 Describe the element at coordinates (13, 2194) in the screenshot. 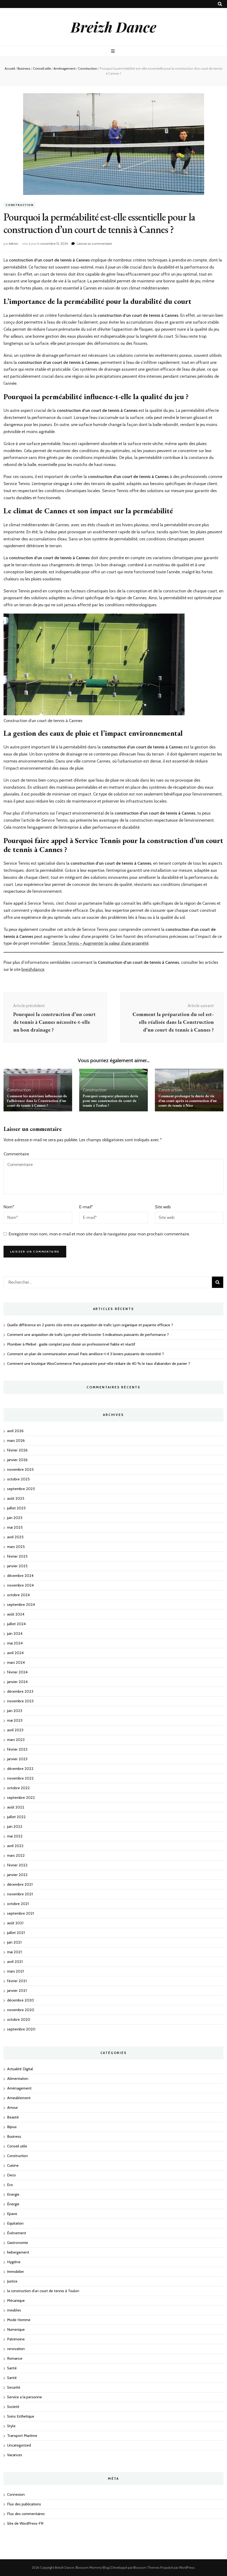

I see `Energie` at that location.